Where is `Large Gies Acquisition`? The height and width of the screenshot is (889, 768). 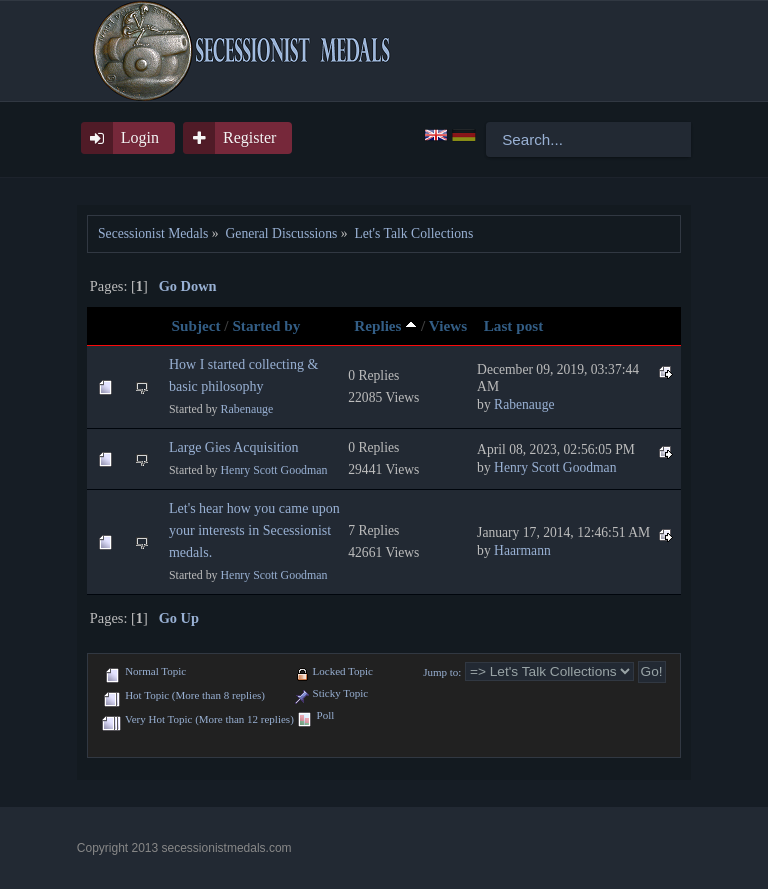
Large Gies Acquisition is located at coordinates (234, 447).